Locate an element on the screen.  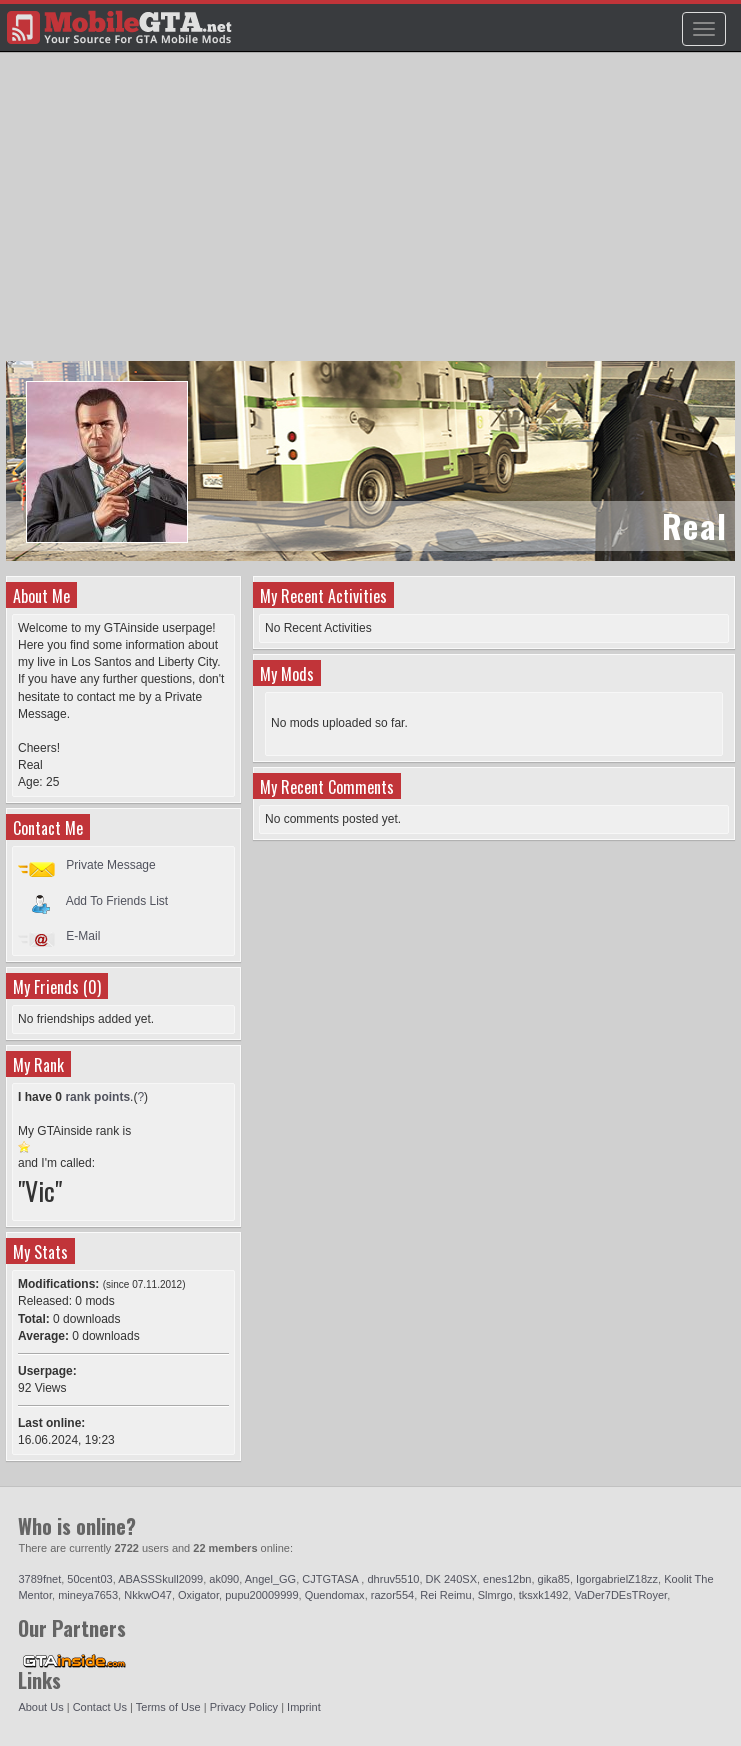
NkkwO47 is located at coordinates (148, 1595).